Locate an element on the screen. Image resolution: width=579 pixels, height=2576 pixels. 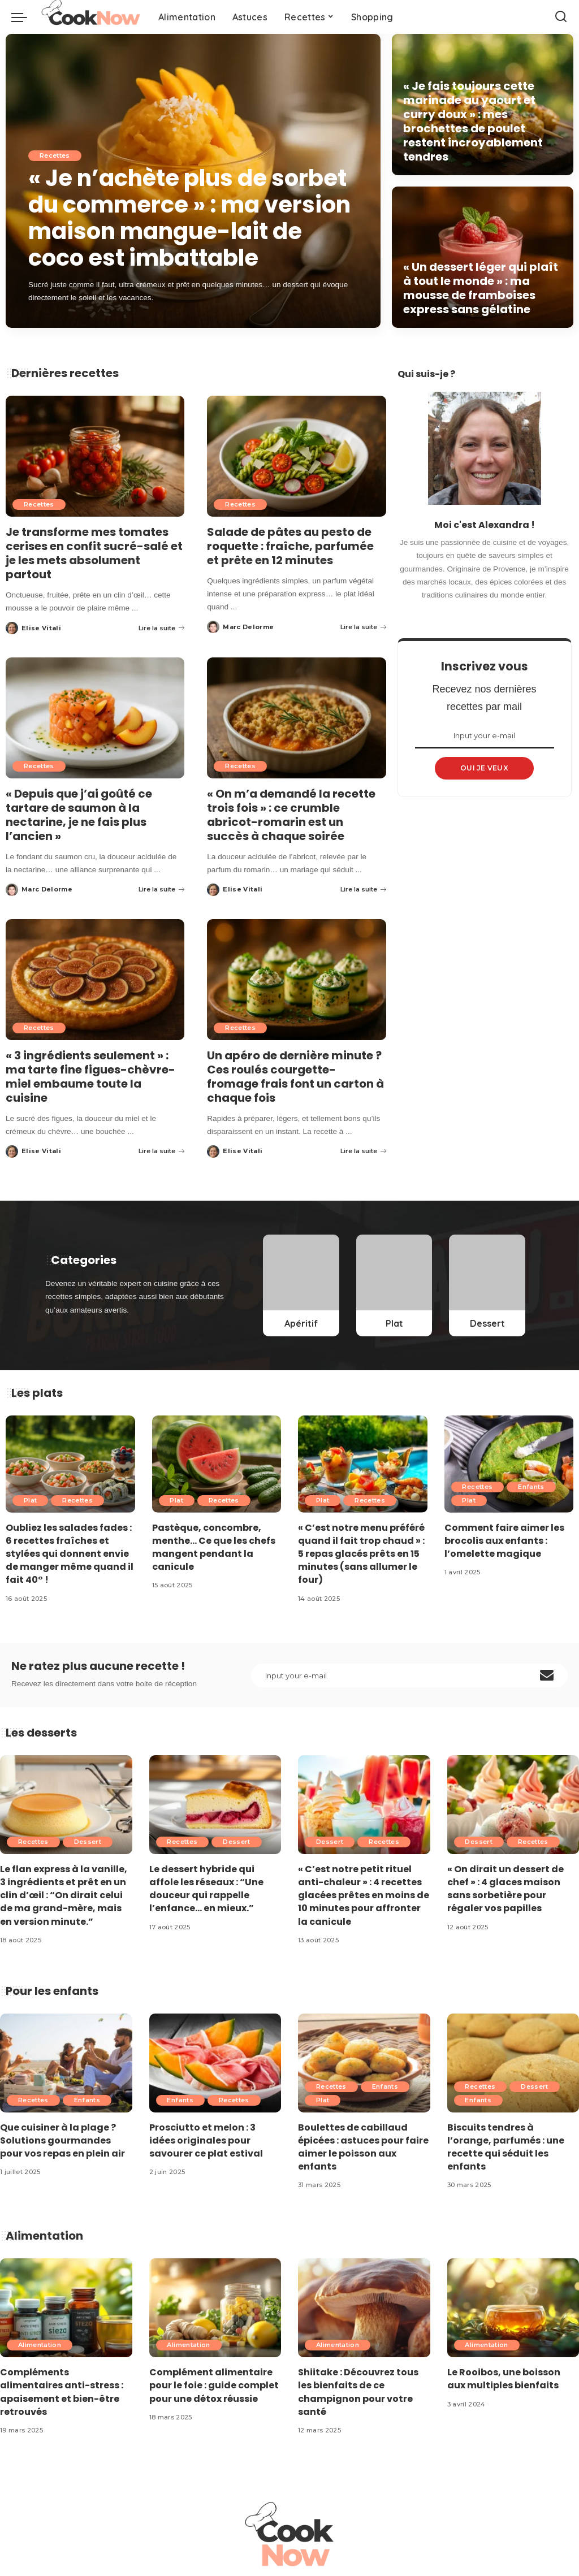
« 3 ingrédients seulement » : ma tarte fine figues-chèvre-miel embaume toute la cuisine is located at coordinates (90, 1076).